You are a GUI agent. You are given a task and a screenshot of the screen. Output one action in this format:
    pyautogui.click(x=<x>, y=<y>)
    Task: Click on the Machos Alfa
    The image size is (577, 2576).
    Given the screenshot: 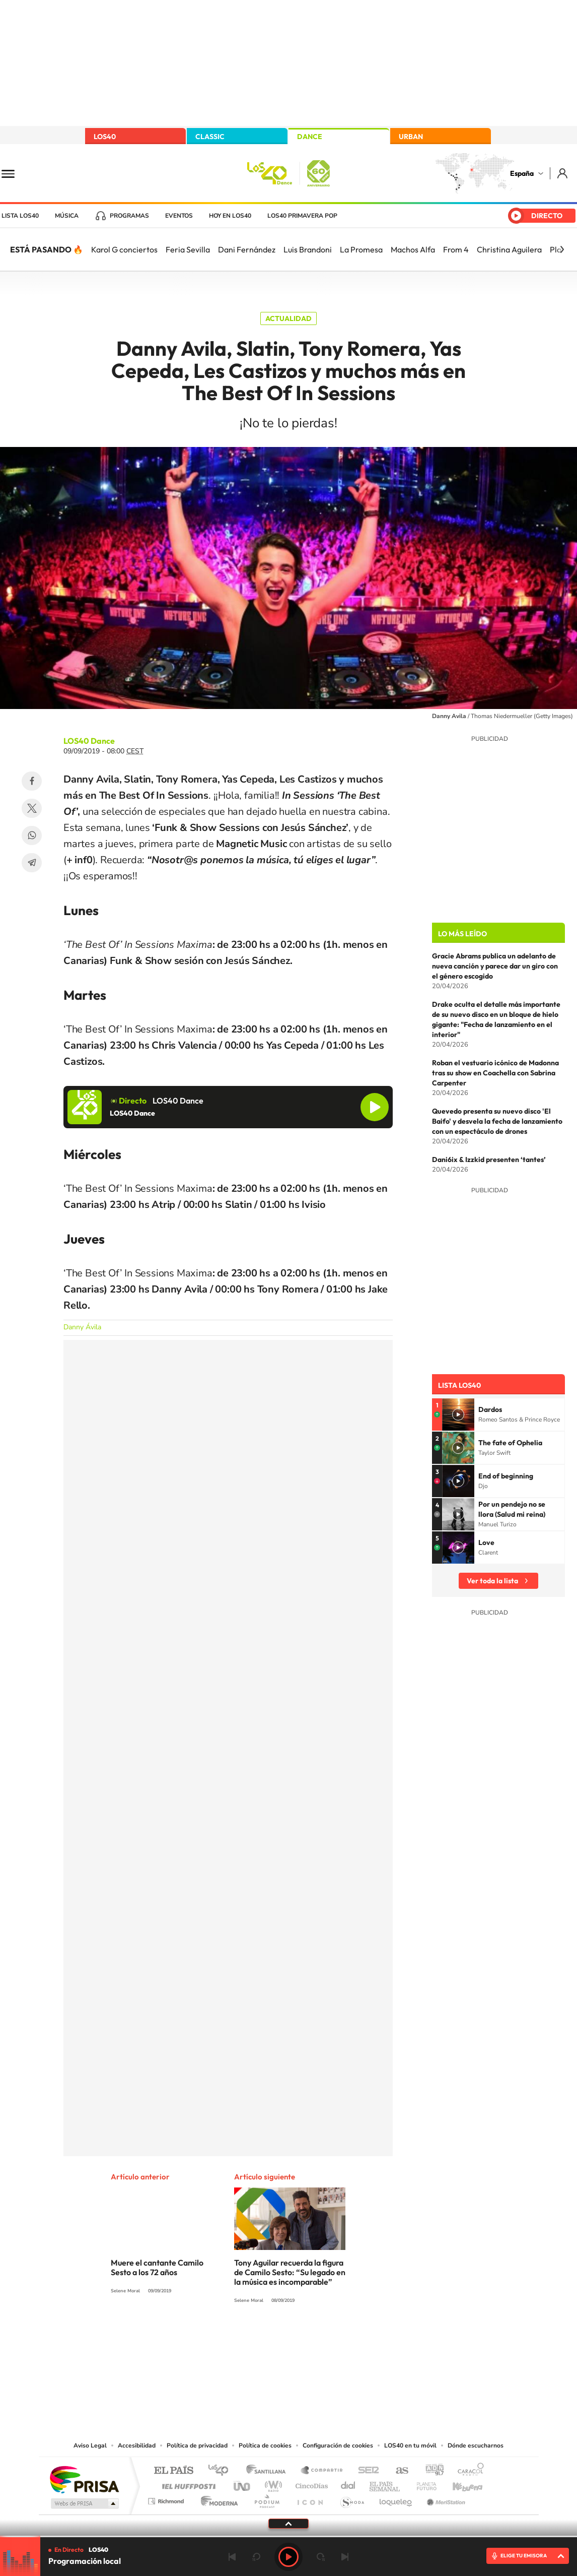 What is the action you would take?
    pyautogui.click(x=413, y=249)
    